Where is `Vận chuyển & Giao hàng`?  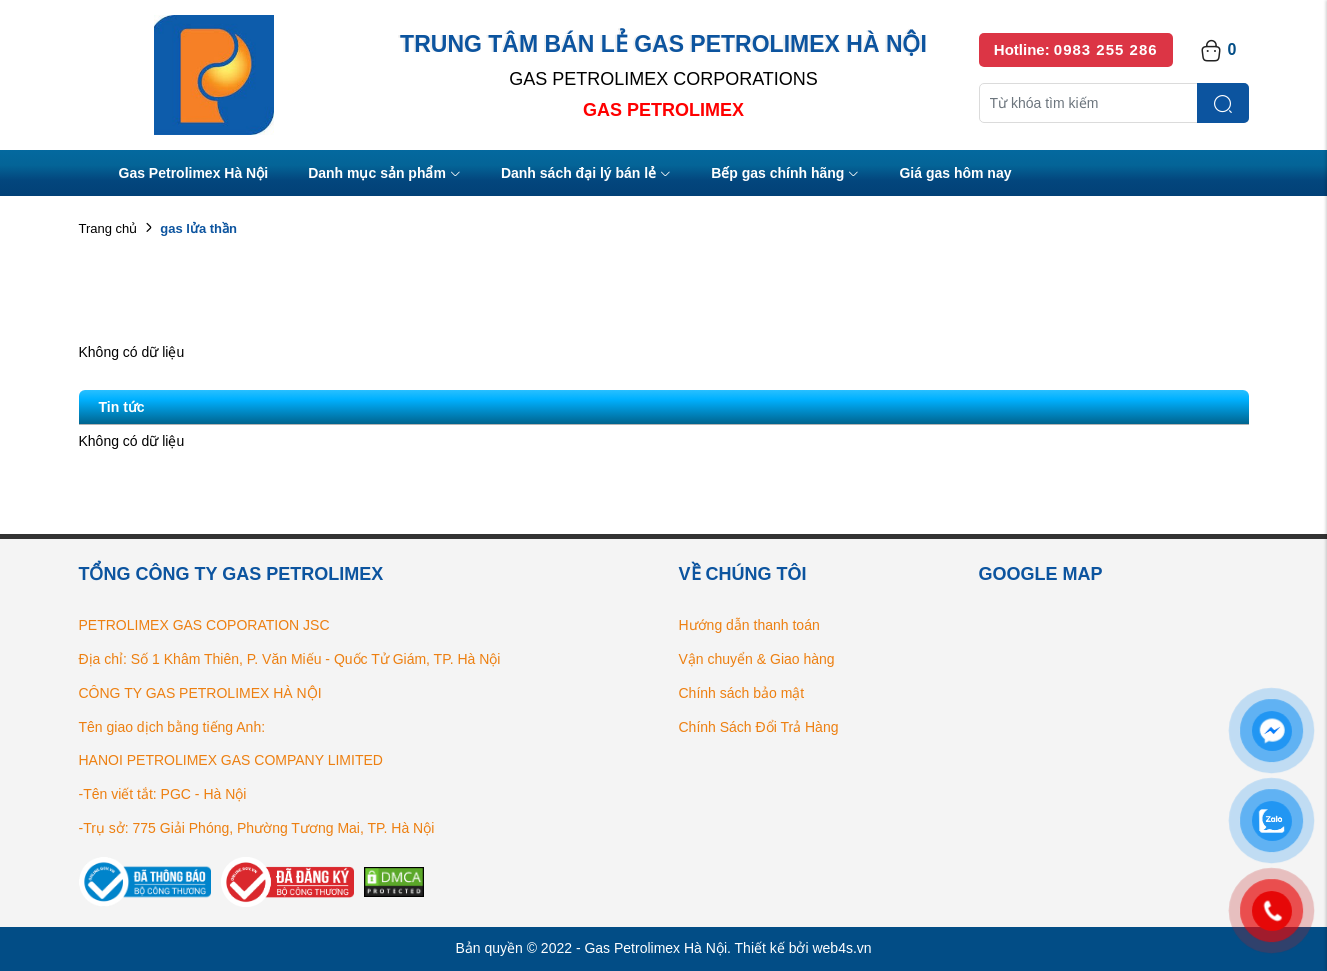
Vận chuyển & Giao hàng is located at coordinates (757, 659).